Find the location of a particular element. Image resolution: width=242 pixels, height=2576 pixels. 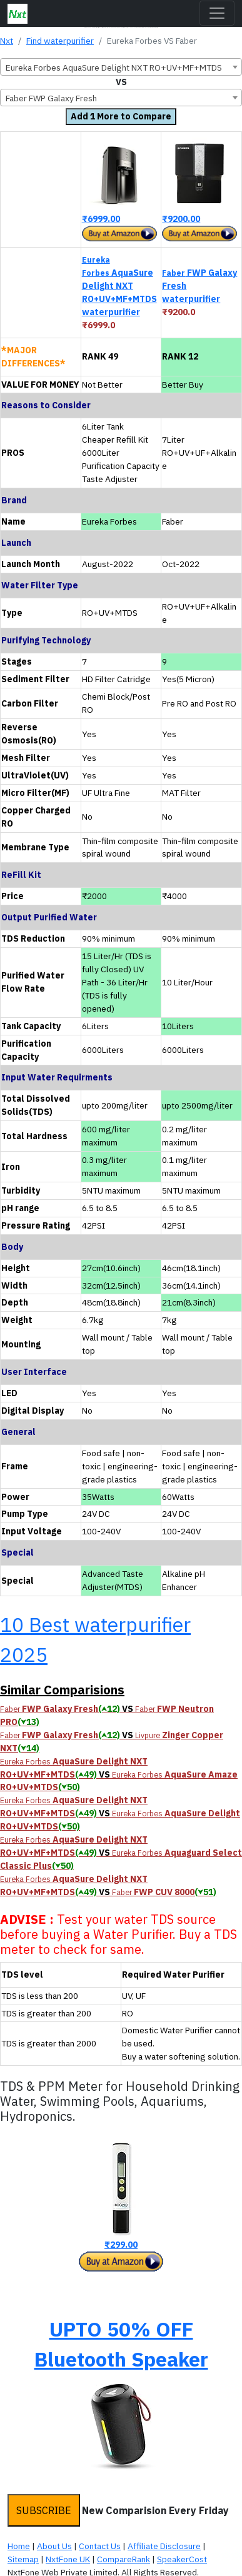

Faber FWP Galaxy Fresh [textbox] is located at coordinates (51, 98).